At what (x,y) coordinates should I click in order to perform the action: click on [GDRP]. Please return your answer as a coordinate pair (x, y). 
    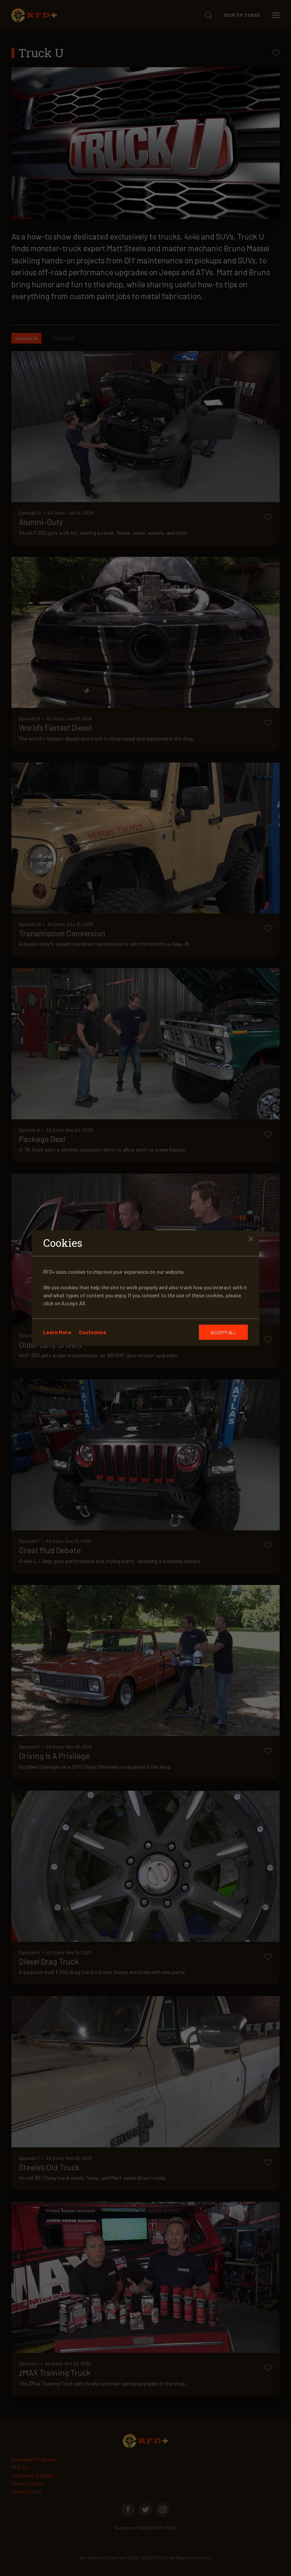
    Looking at the image, I should click on (223, 1332).